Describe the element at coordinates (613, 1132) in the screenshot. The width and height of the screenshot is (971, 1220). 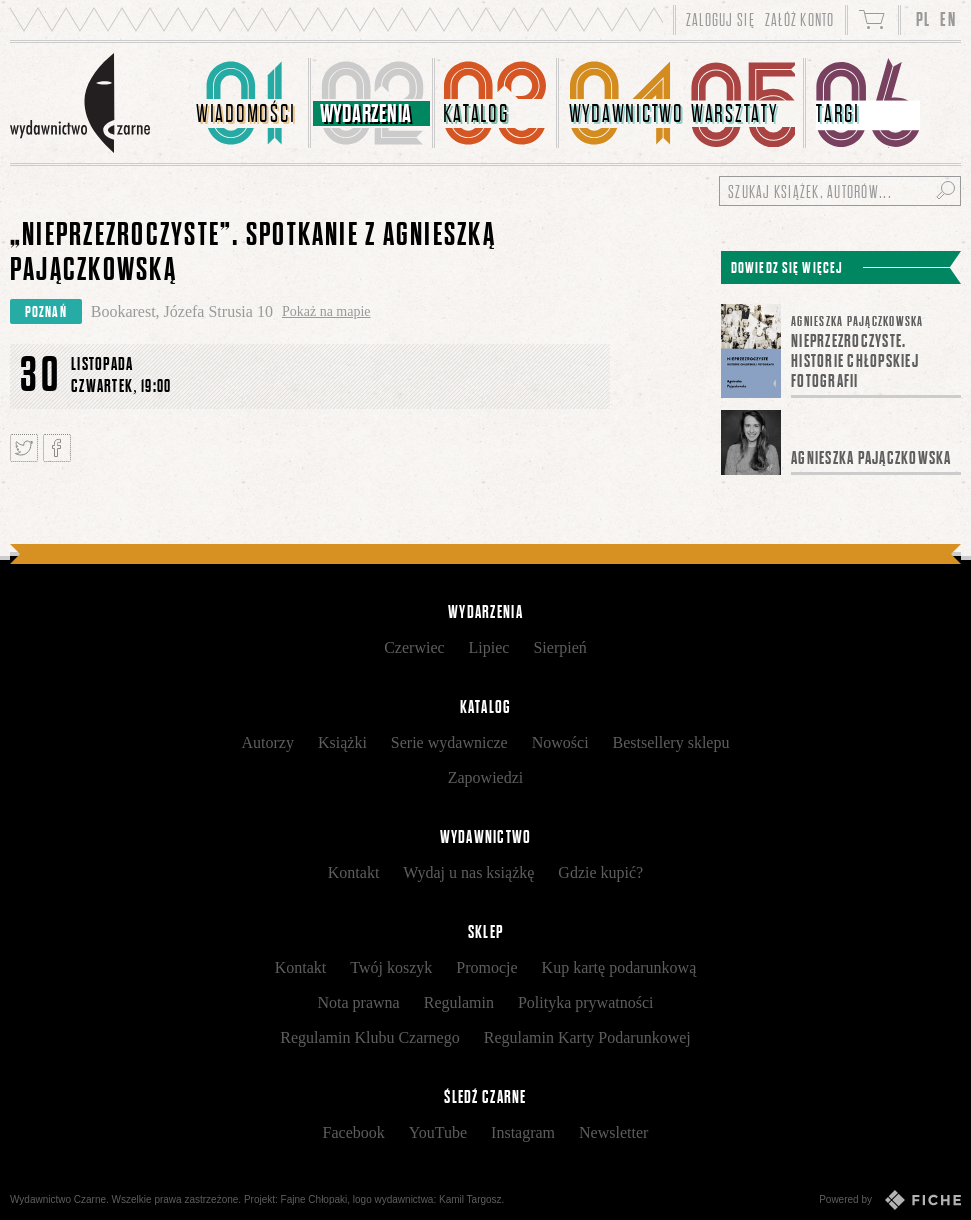
I see `Newsletter` at that location.